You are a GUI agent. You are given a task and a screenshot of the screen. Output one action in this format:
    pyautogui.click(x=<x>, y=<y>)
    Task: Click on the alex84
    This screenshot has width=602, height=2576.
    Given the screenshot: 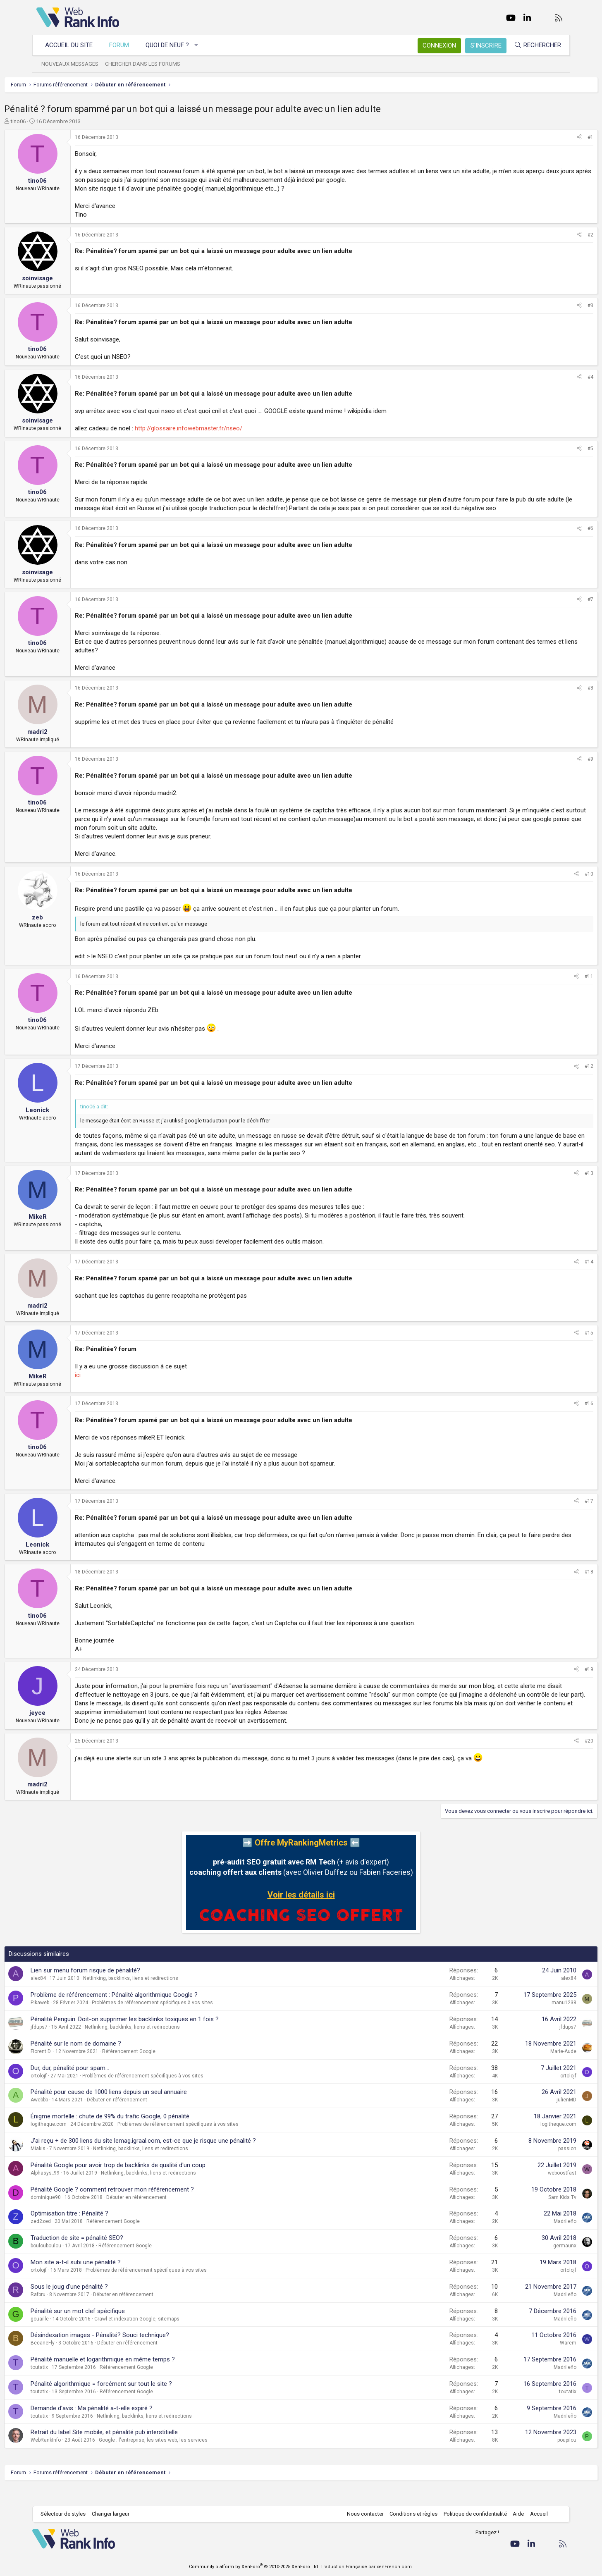 What is the action you would take?
    pyautogui.click(x=70, y=1995)
    